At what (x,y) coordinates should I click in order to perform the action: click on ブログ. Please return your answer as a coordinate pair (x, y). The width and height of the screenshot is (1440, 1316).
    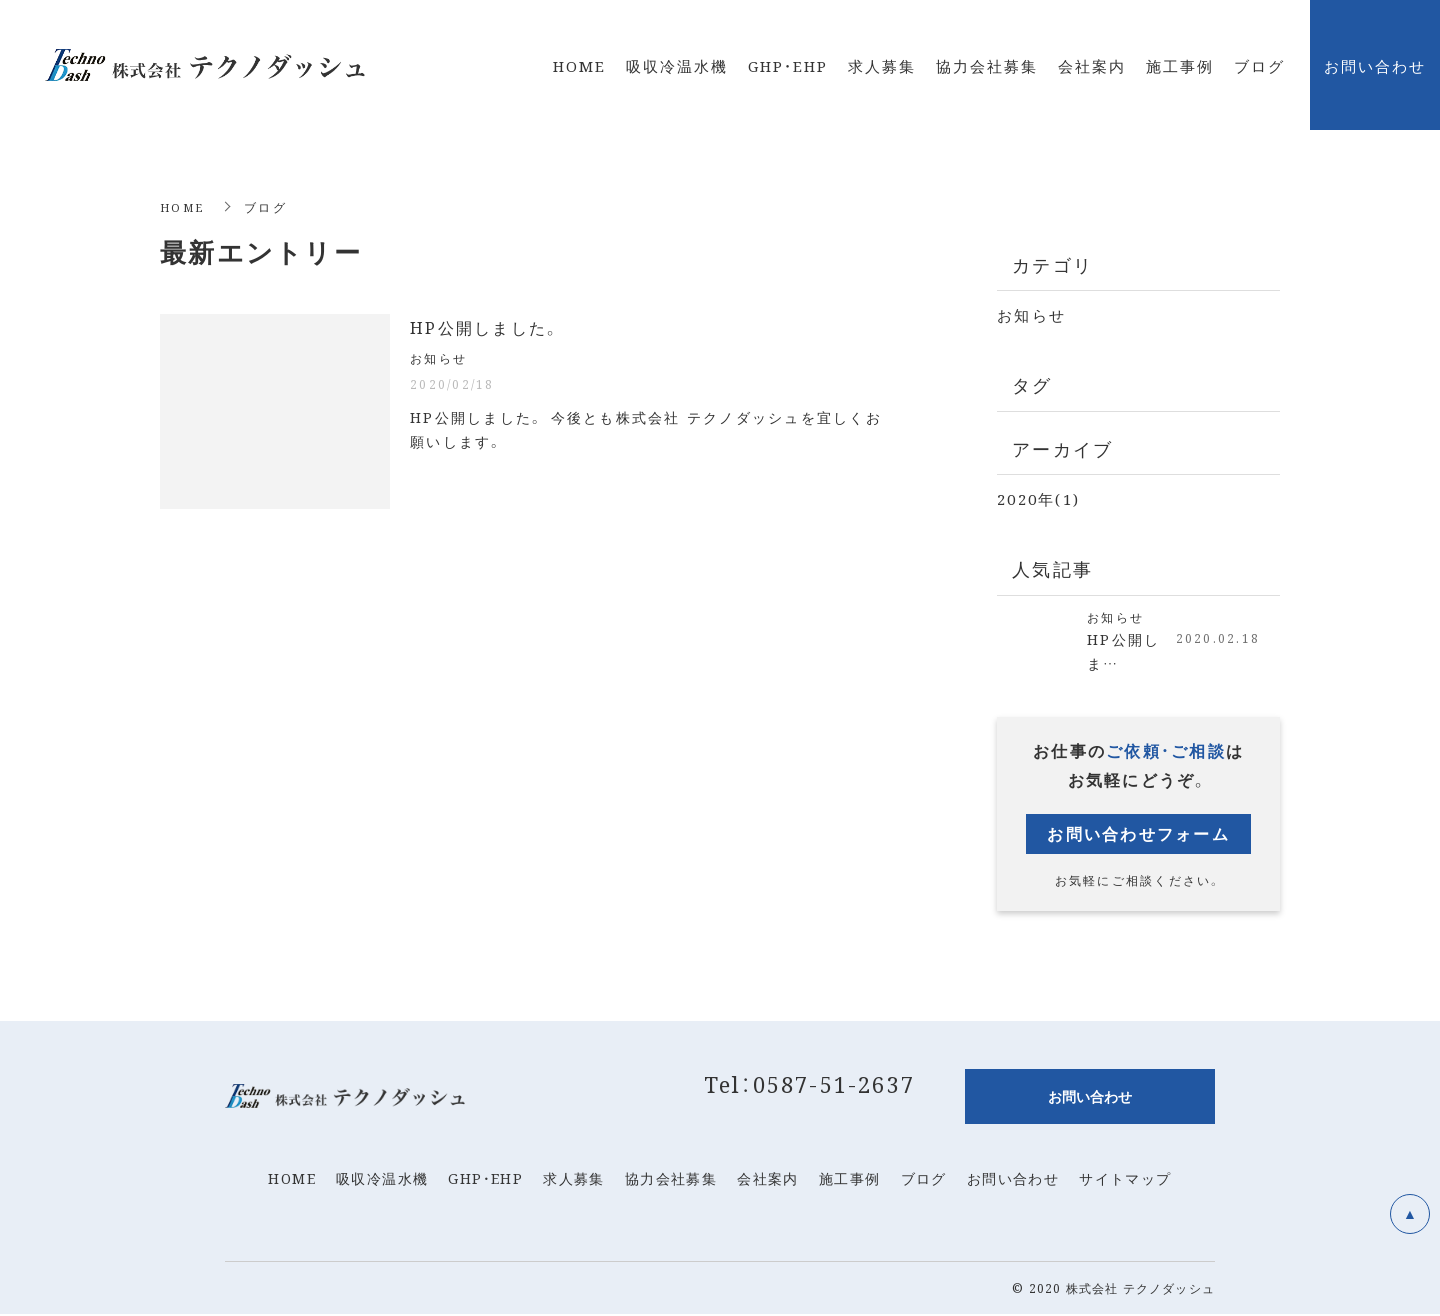
    Looking at the image, I should click on (924, 1180).